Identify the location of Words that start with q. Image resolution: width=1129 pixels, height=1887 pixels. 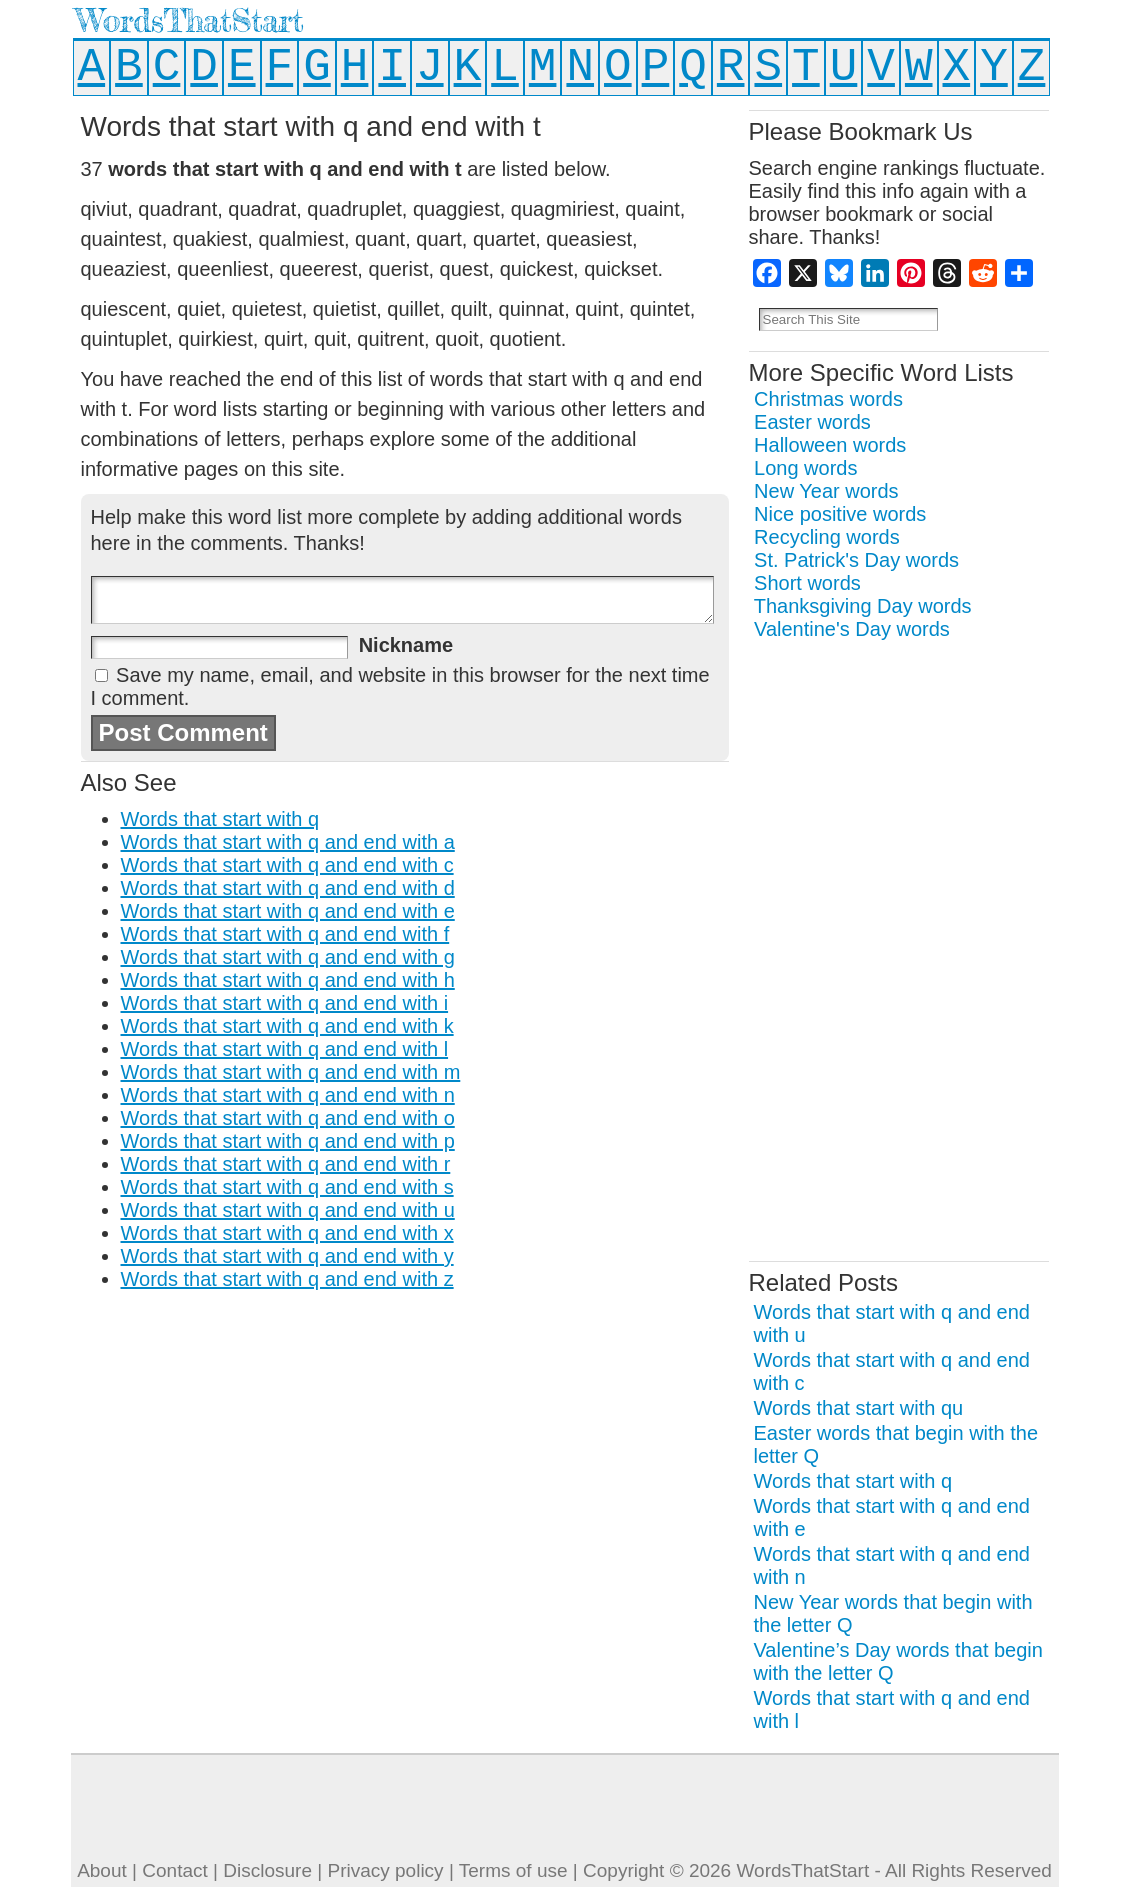
(220, 819).